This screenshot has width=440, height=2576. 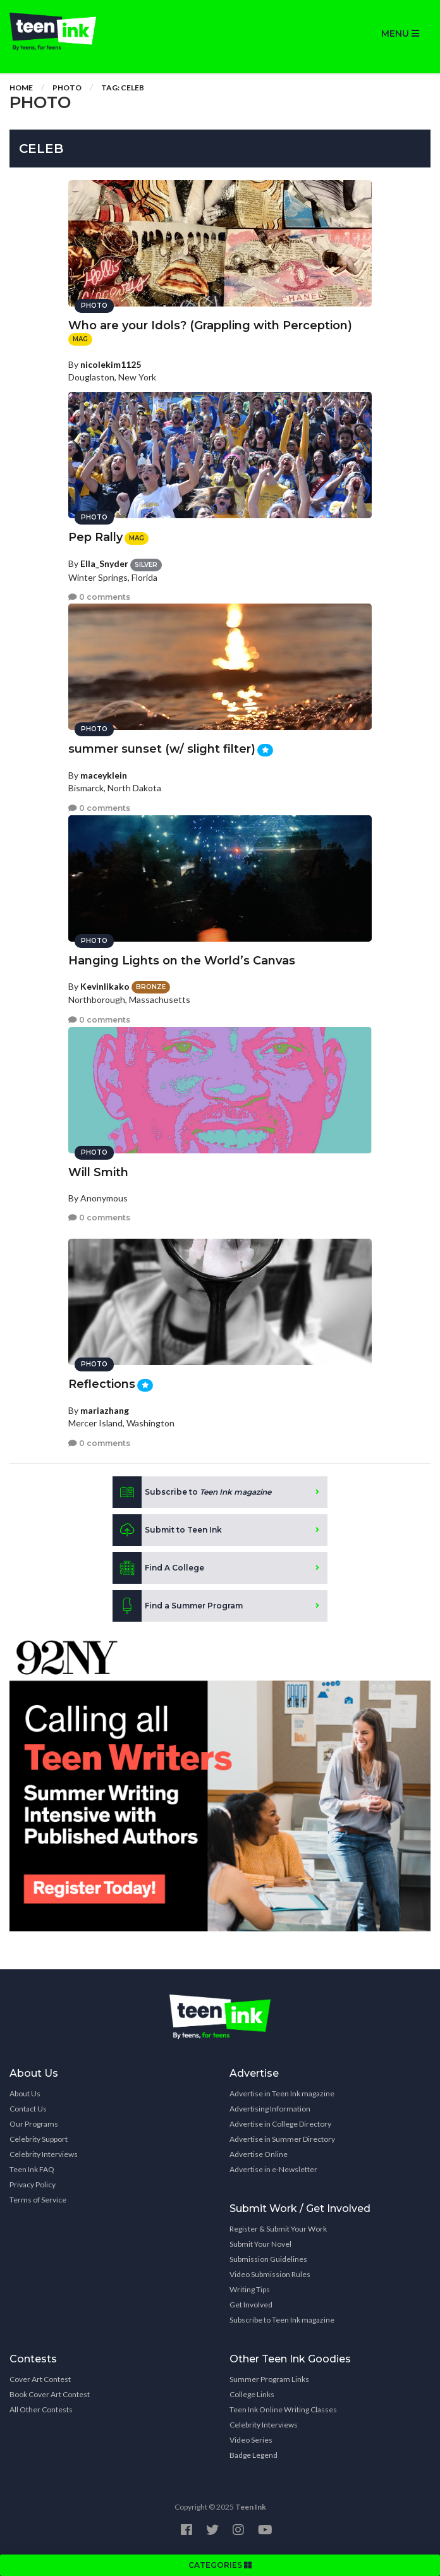 What do you see at coordinates (167, 1530) in the screenshot?
I see `Submit to Teen Ink` at bounding box center [167, 1530].